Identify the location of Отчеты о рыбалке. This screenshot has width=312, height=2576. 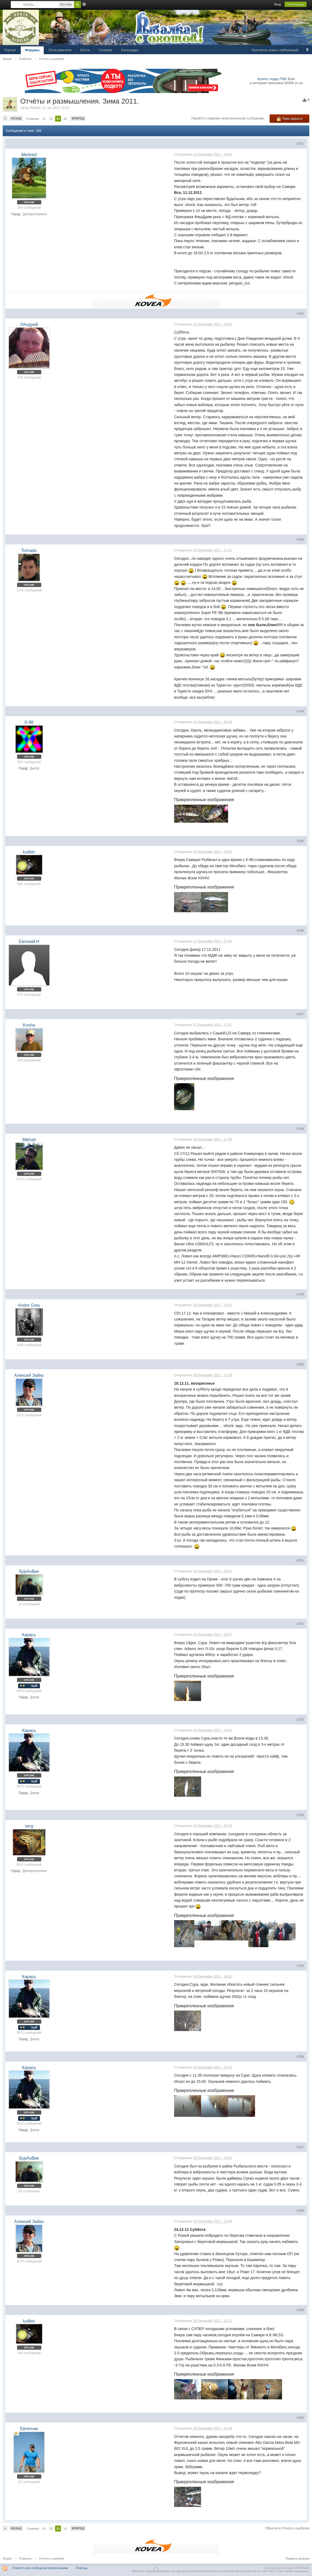
(52, 2558).